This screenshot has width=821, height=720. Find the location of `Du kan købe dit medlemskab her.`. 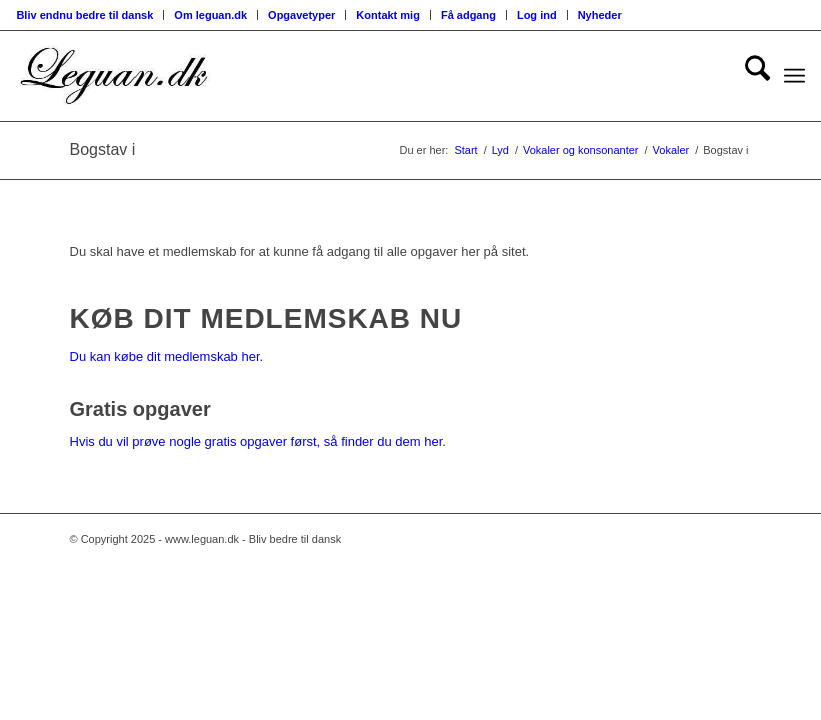

Du kan købe dit medlemskab her. is located at coordinates (167, 356).